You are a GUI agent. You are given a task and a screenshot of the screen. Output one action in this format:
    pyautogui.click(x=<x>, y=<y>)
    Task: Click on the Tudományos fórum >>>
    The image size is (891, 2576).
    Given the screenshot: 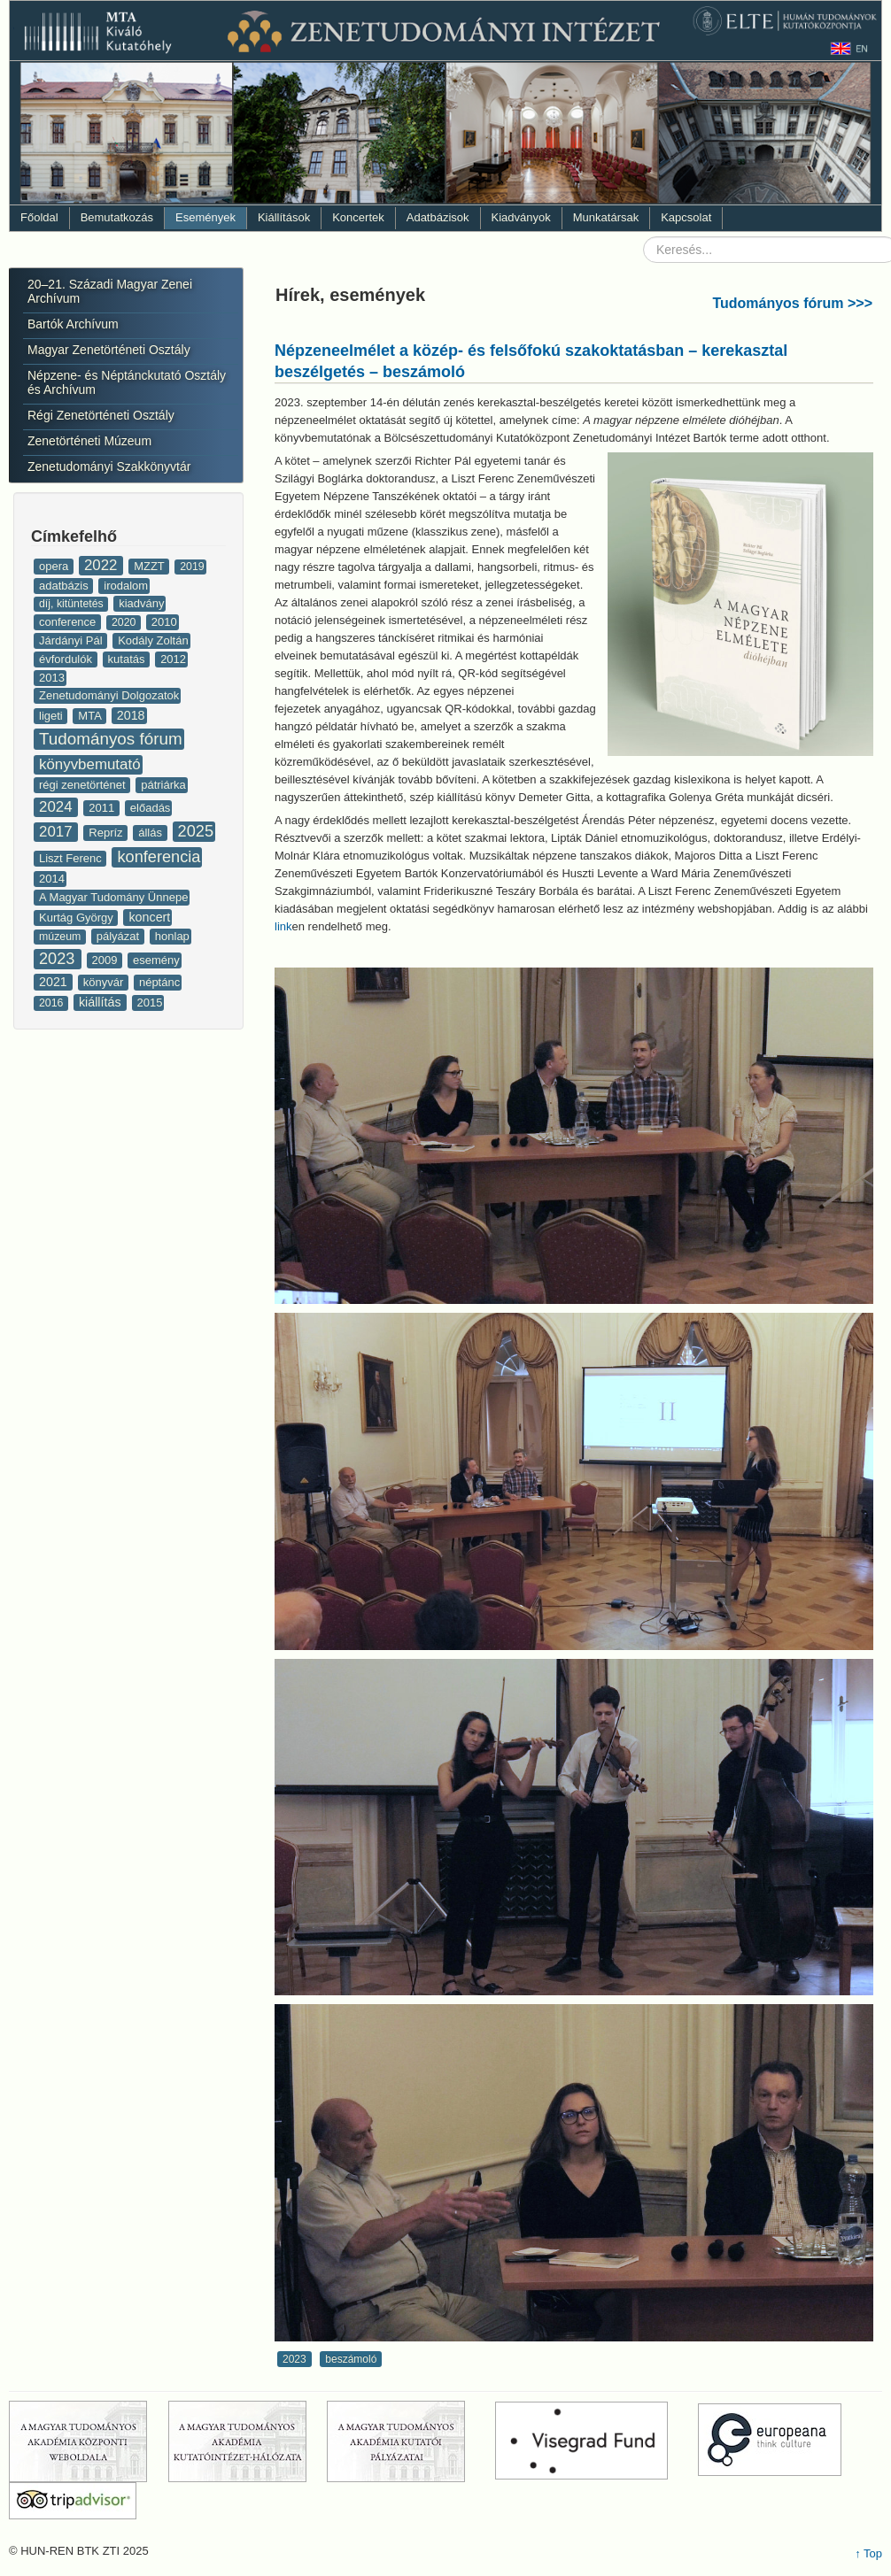 What is the action you would take?
    pyautogui.click(x=792, y=303)
    